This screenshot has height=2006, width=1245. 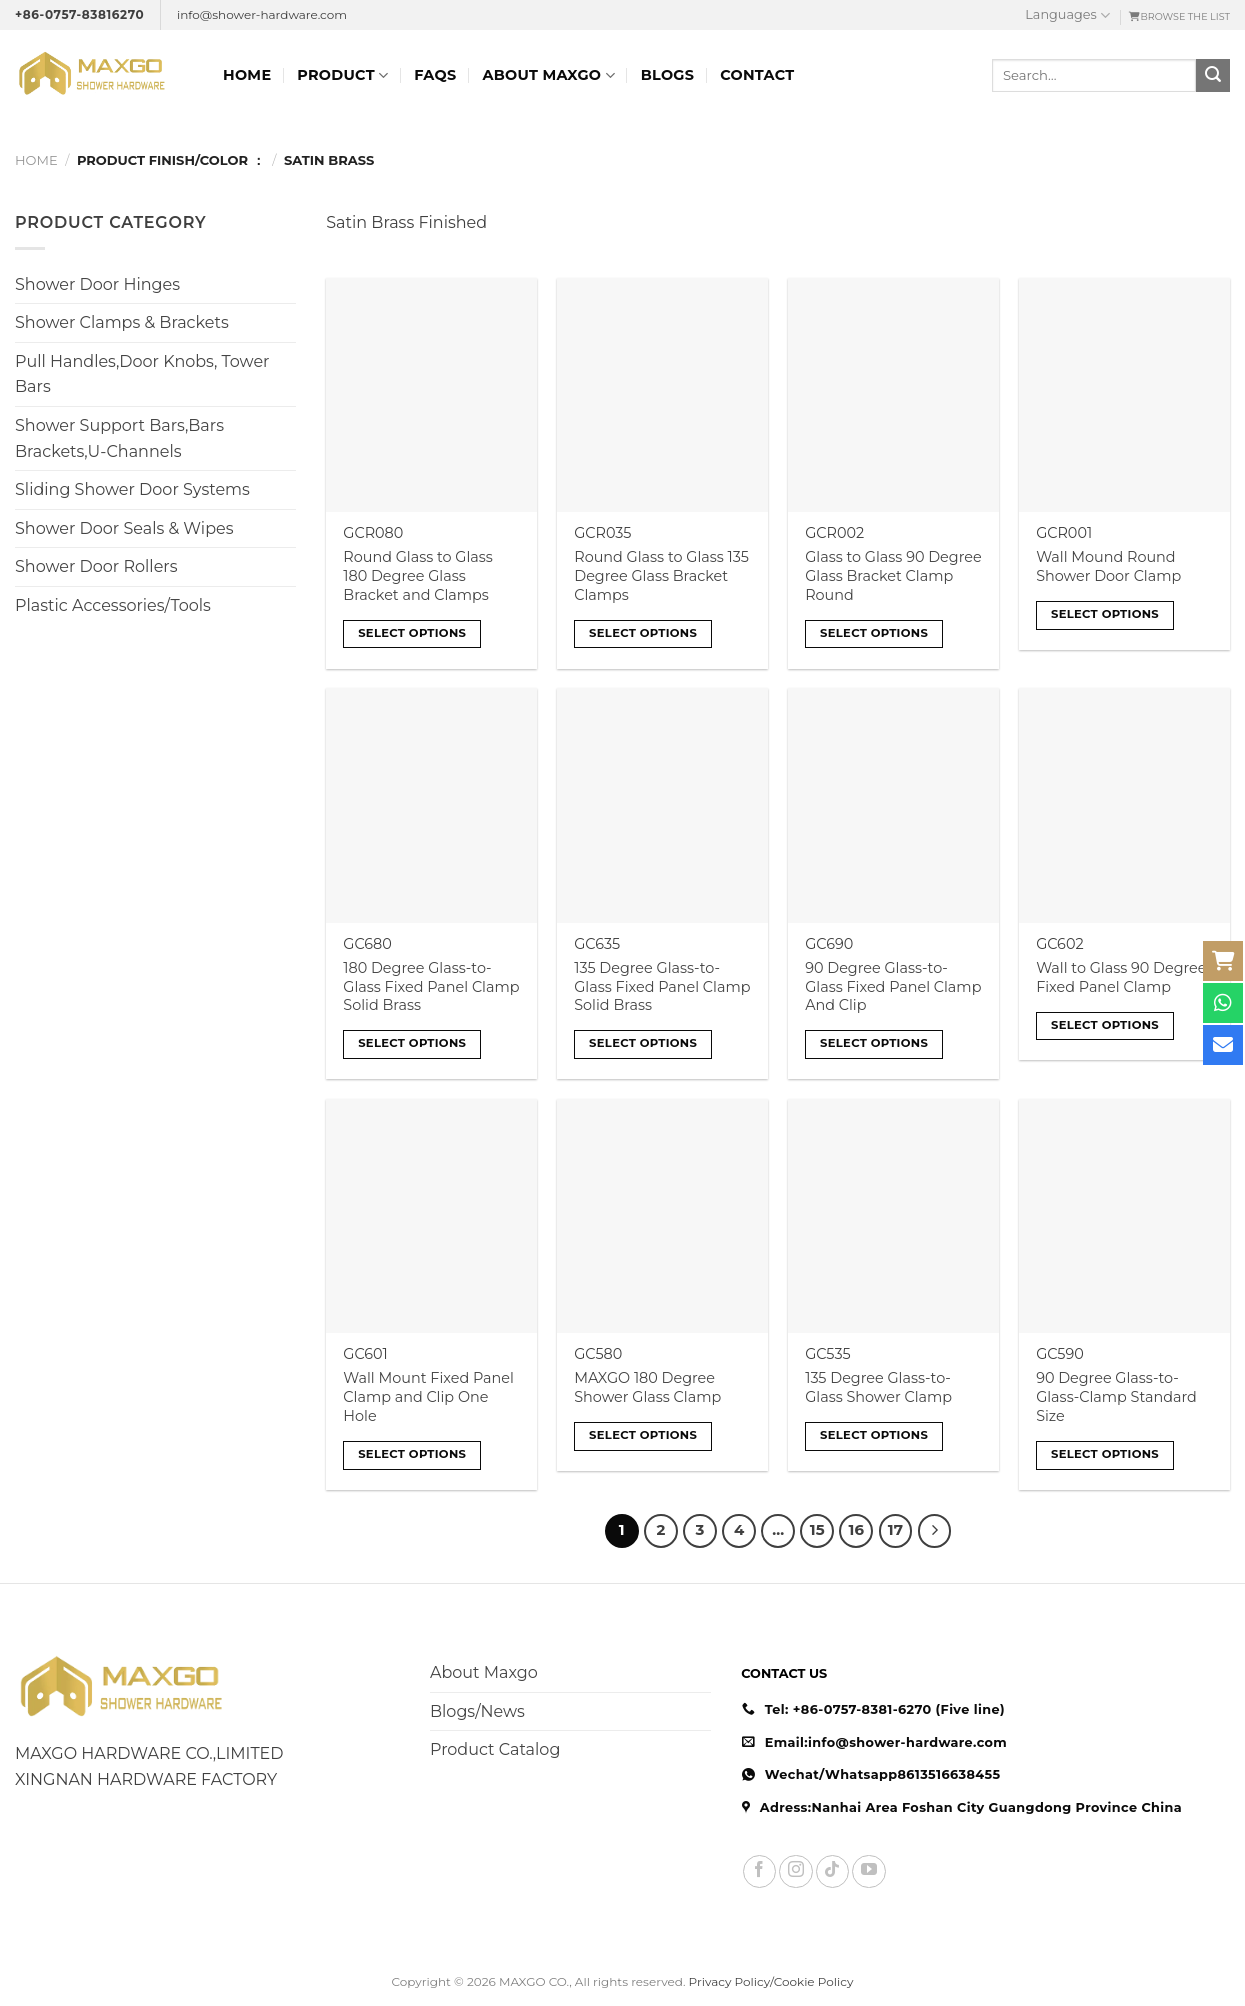 What do you see at coordinates (412, 1454) in the screenshot?
I see `Select options [Select options for “Wall Mount Fixed Panel Clamp and Clip One Hole”]` at bounding box center [412, 1454].